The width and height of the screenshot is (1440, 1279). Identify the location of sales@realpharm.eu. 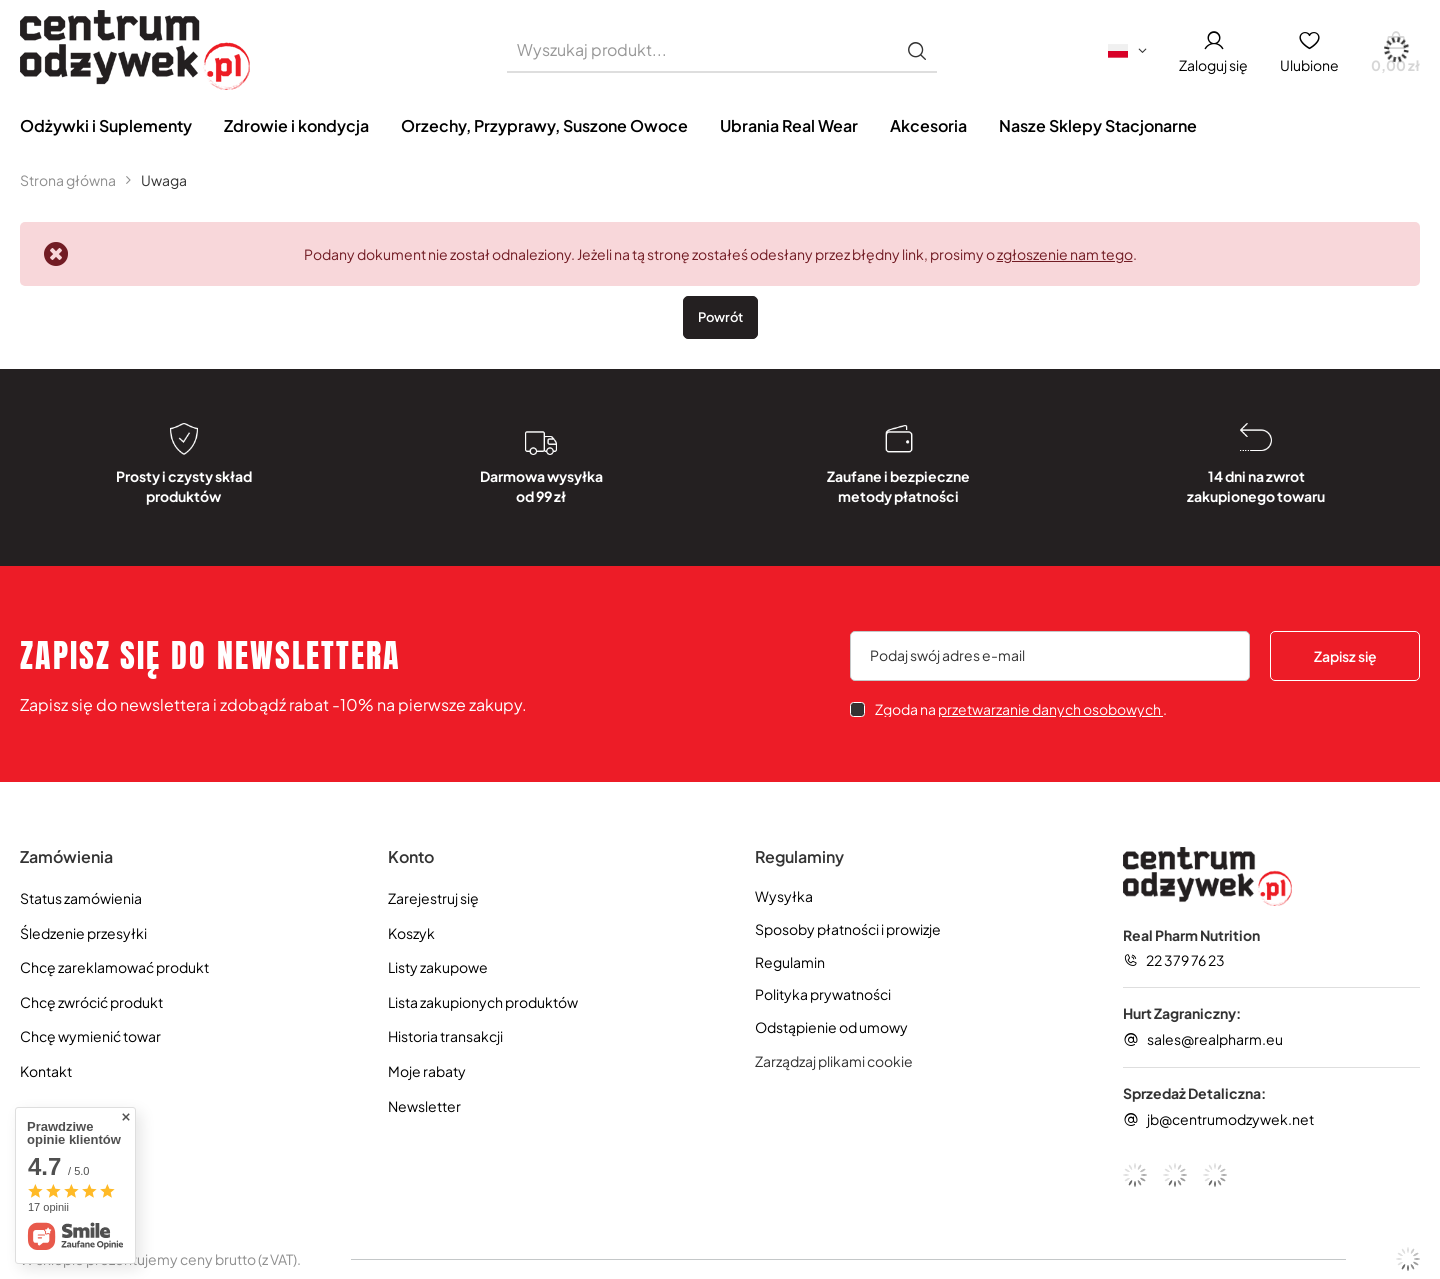
(1215, 1039).